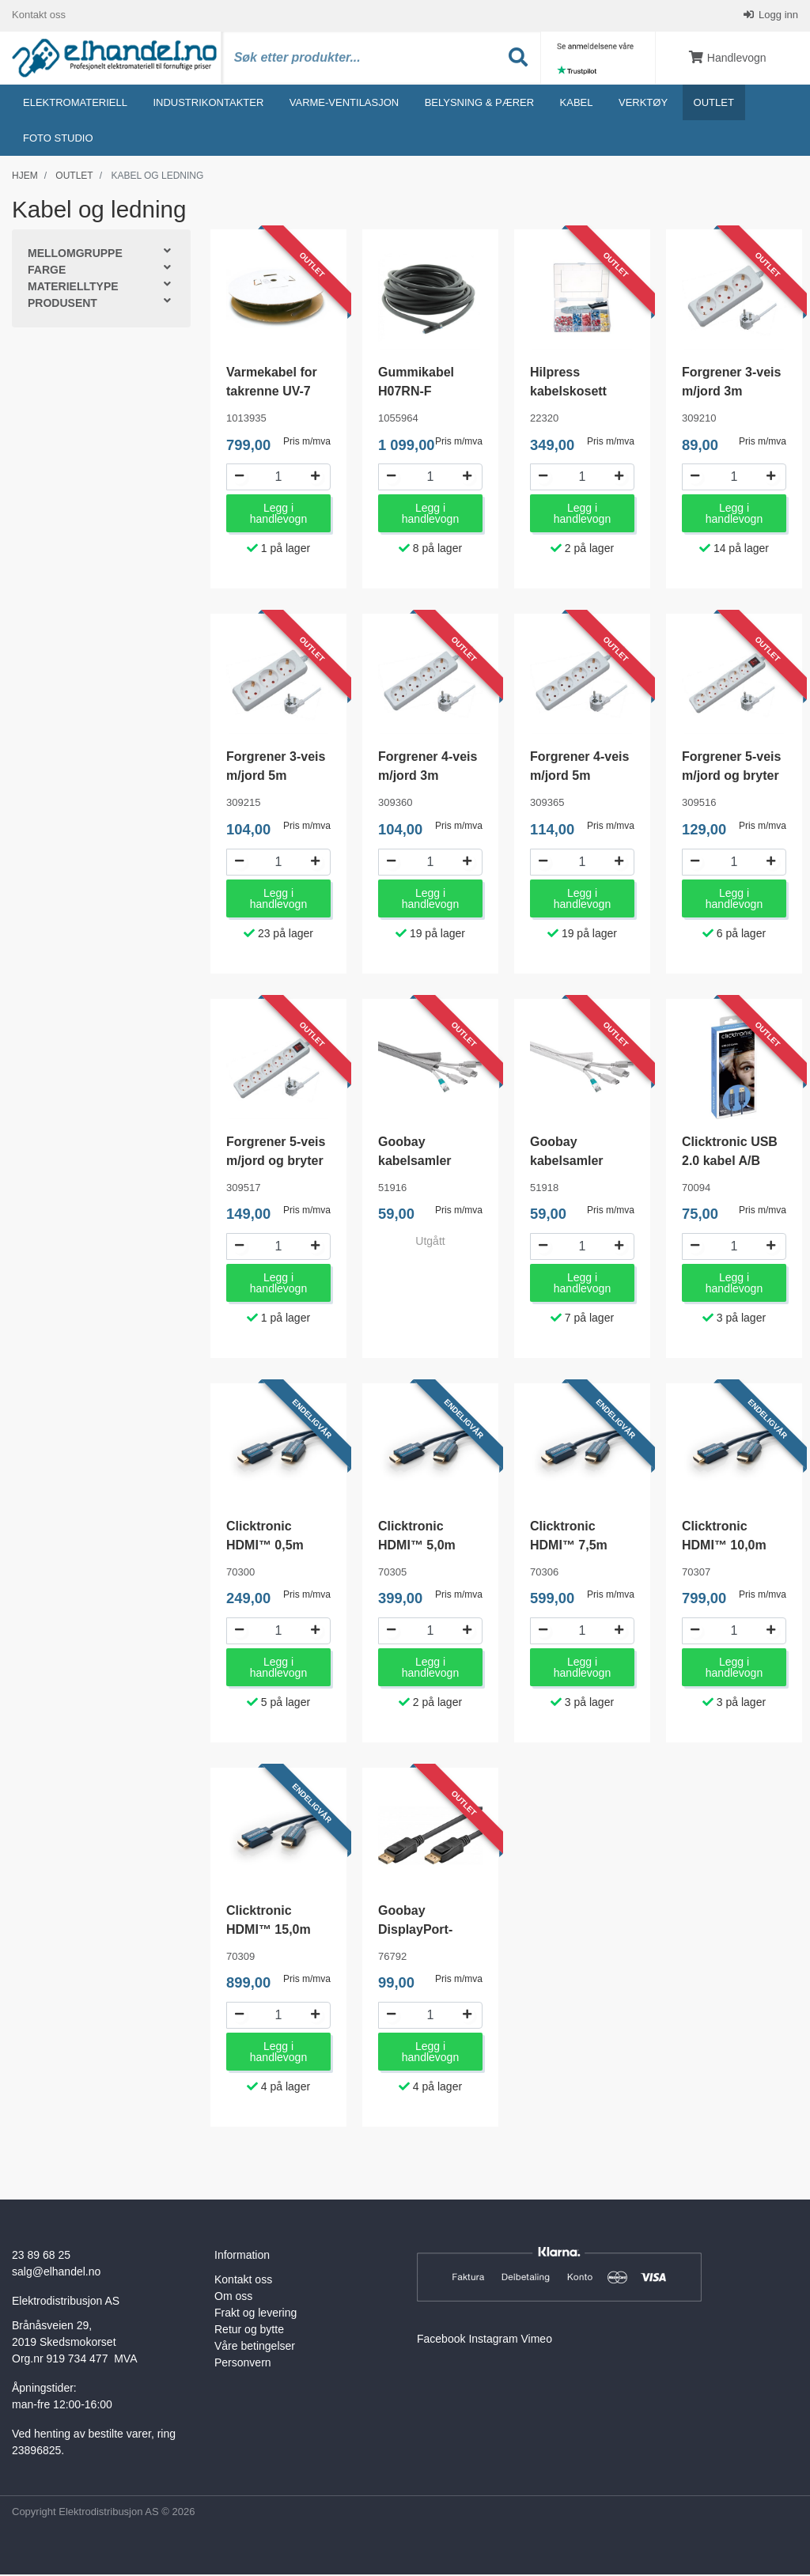  Describe the element at coordinates (731, 777) in the screenshot. I see `Forgrener 5-veis m/jord og bryter 3m` at that location.